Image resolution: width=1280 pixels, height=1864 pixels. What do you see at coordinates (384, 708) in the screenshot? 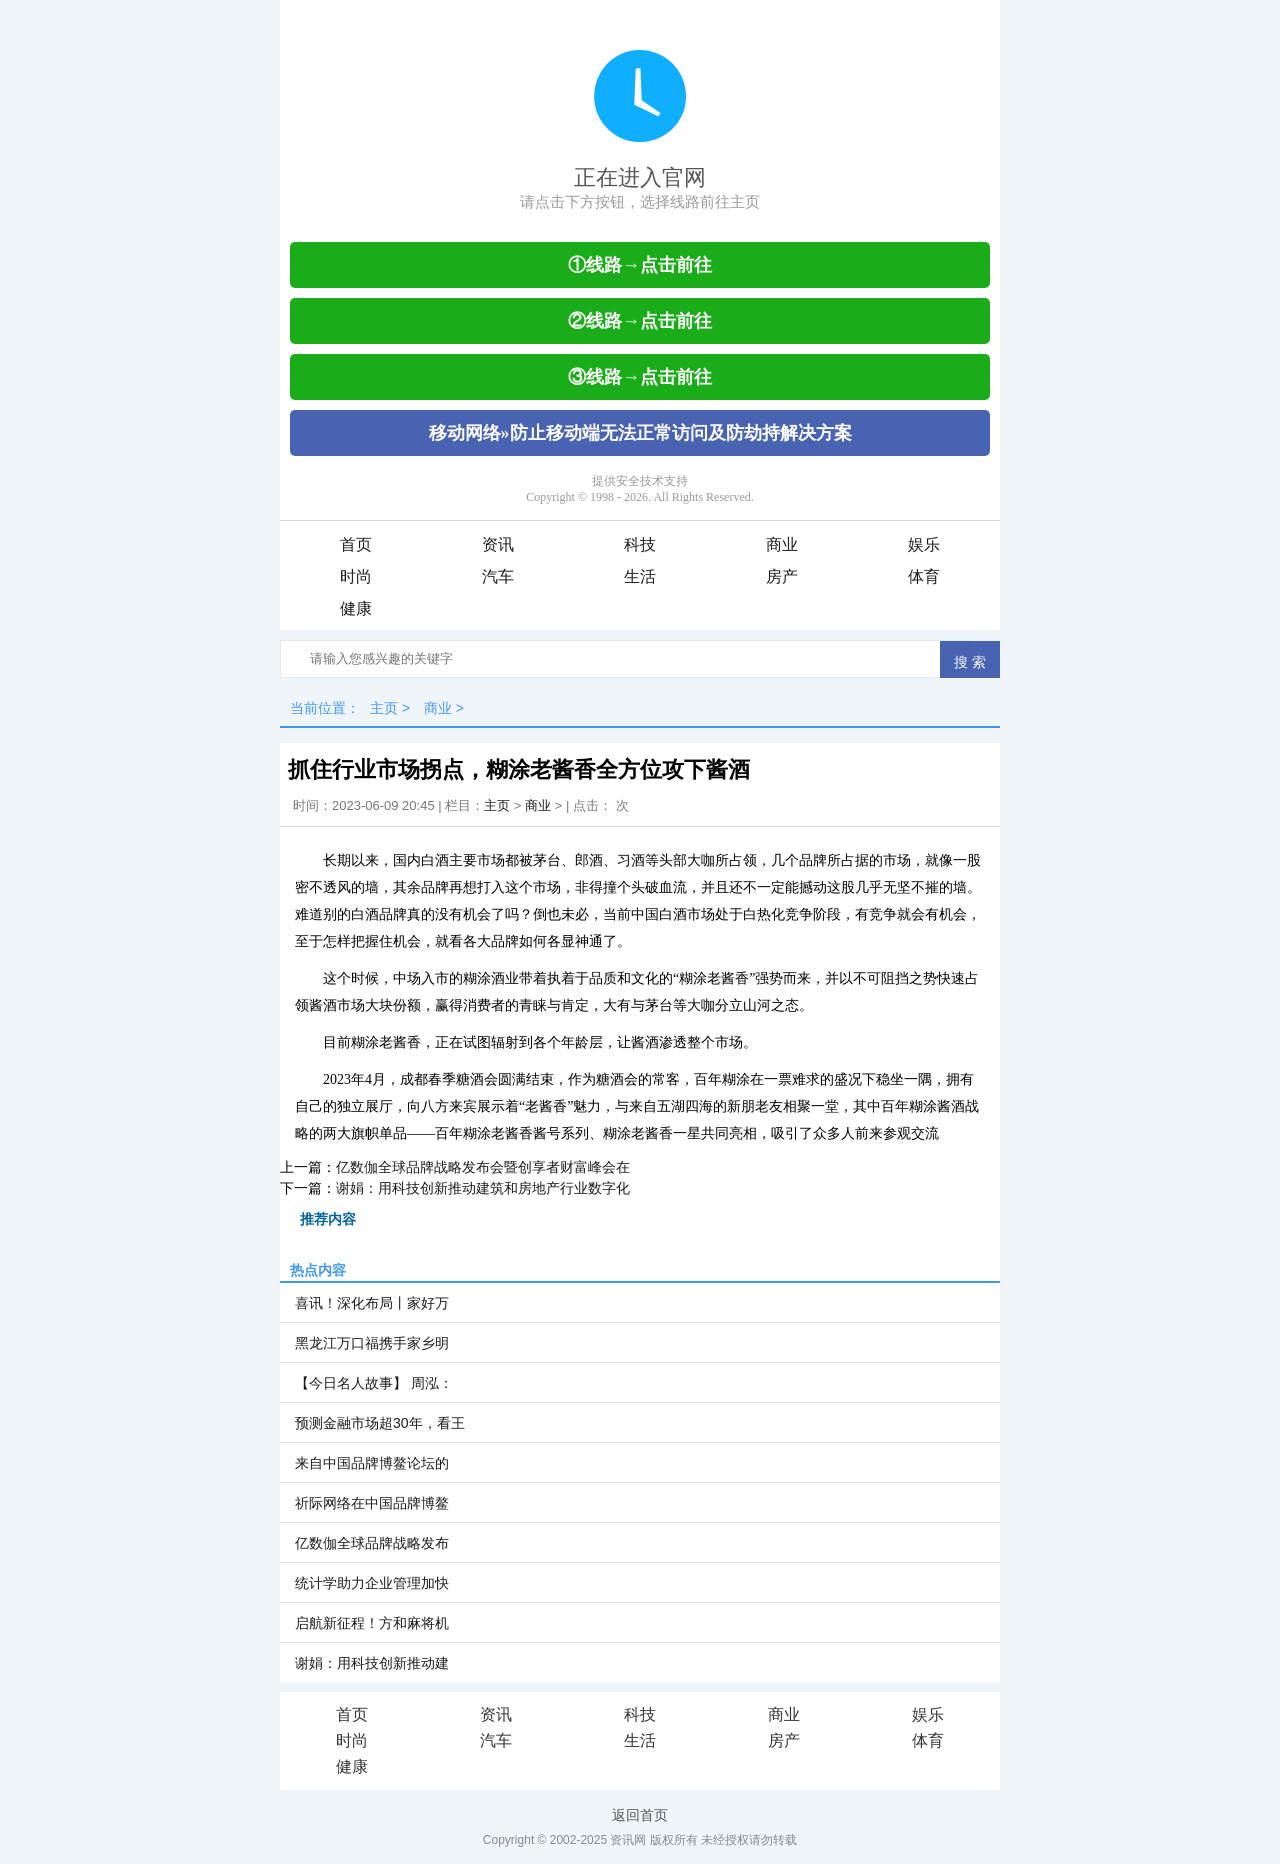
I see `主页` at bounding box center [384, 708].